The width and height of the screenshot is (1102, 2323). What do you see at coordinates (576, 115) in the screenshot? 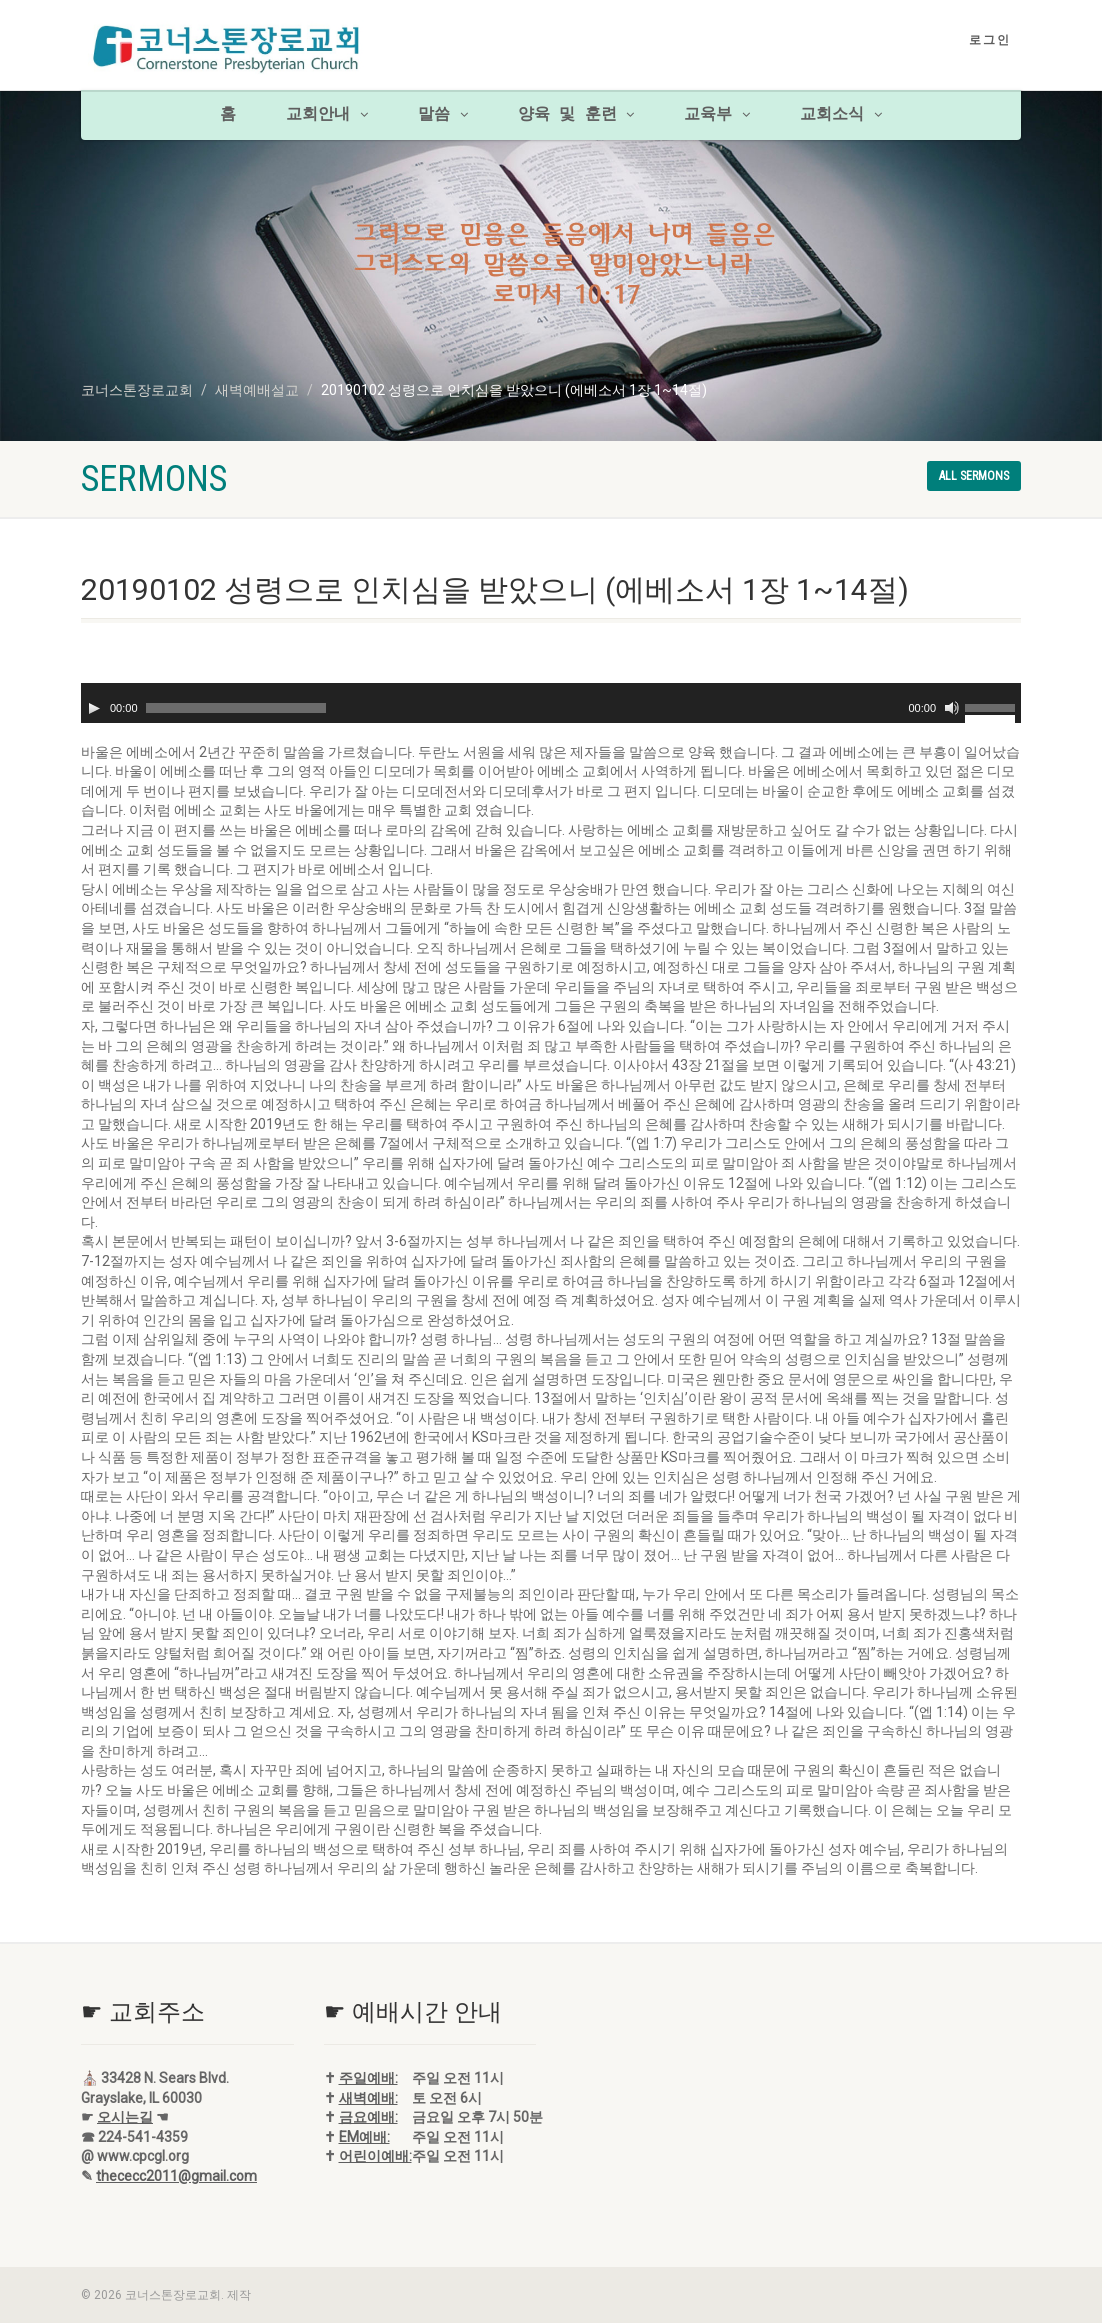
I see `양육 및 훈련` at bounding box center [576, 115].